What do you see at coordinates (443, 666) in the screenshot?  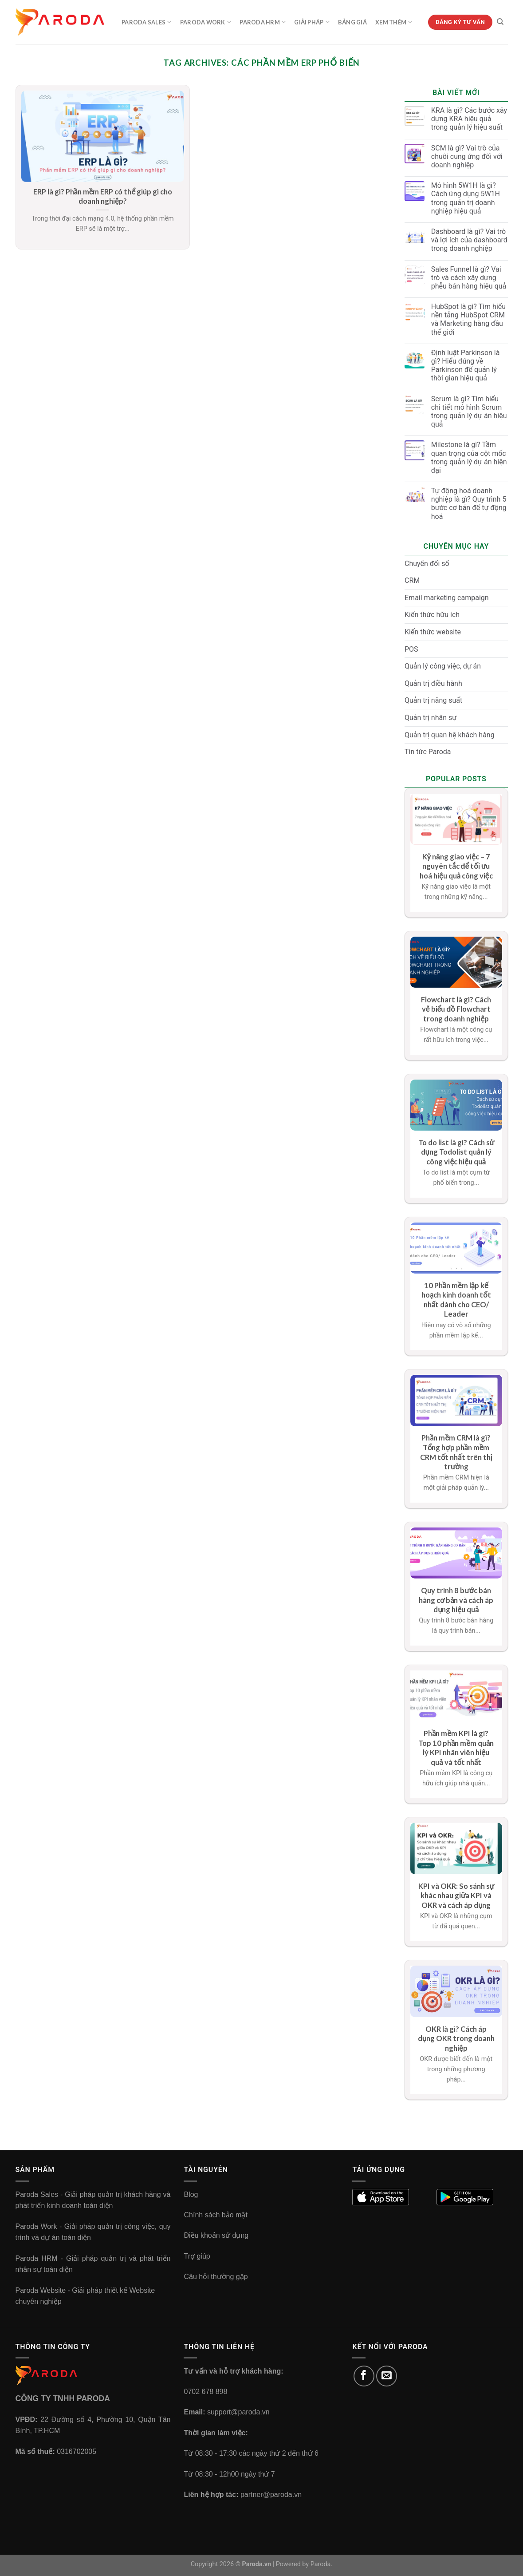 I see `Quản lý công việc, dự án` at bounding box center [443, 666].